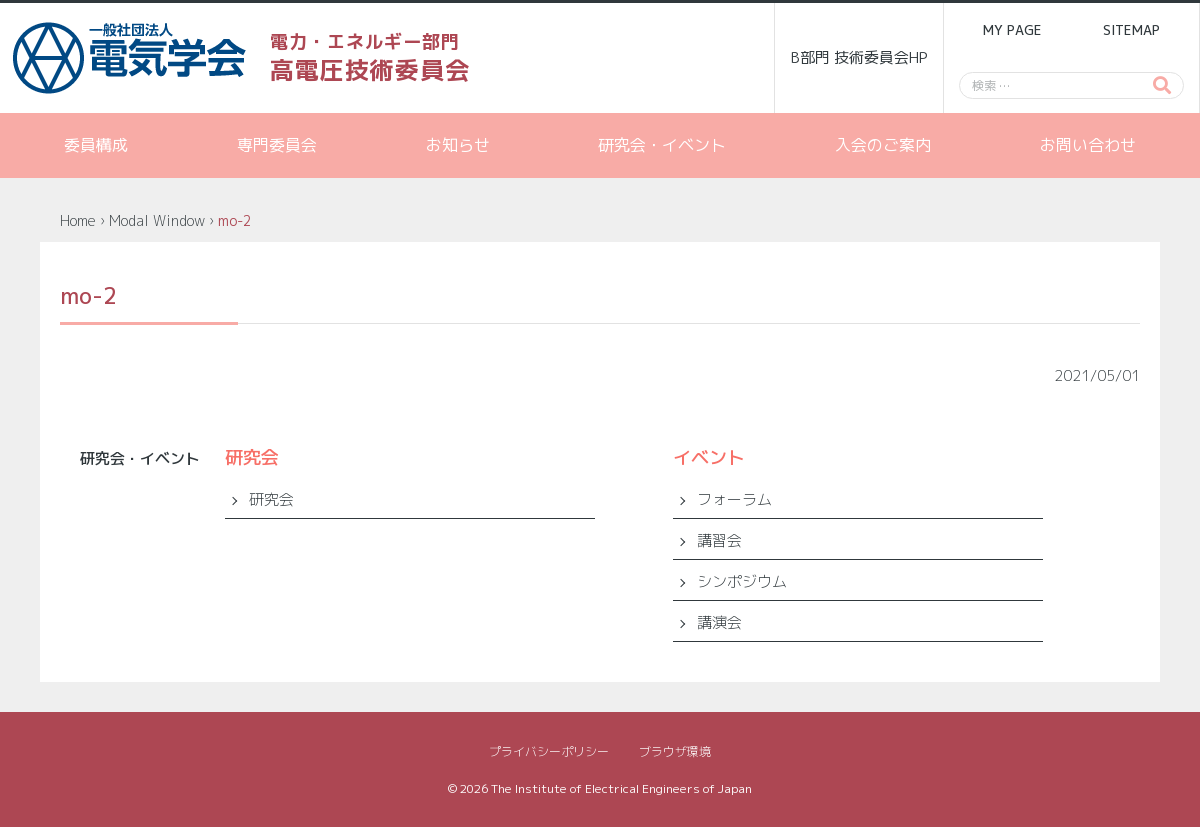 The height and width of the screenshot is (827, 1200). I want to click on 委員構成, so click(96, 145).